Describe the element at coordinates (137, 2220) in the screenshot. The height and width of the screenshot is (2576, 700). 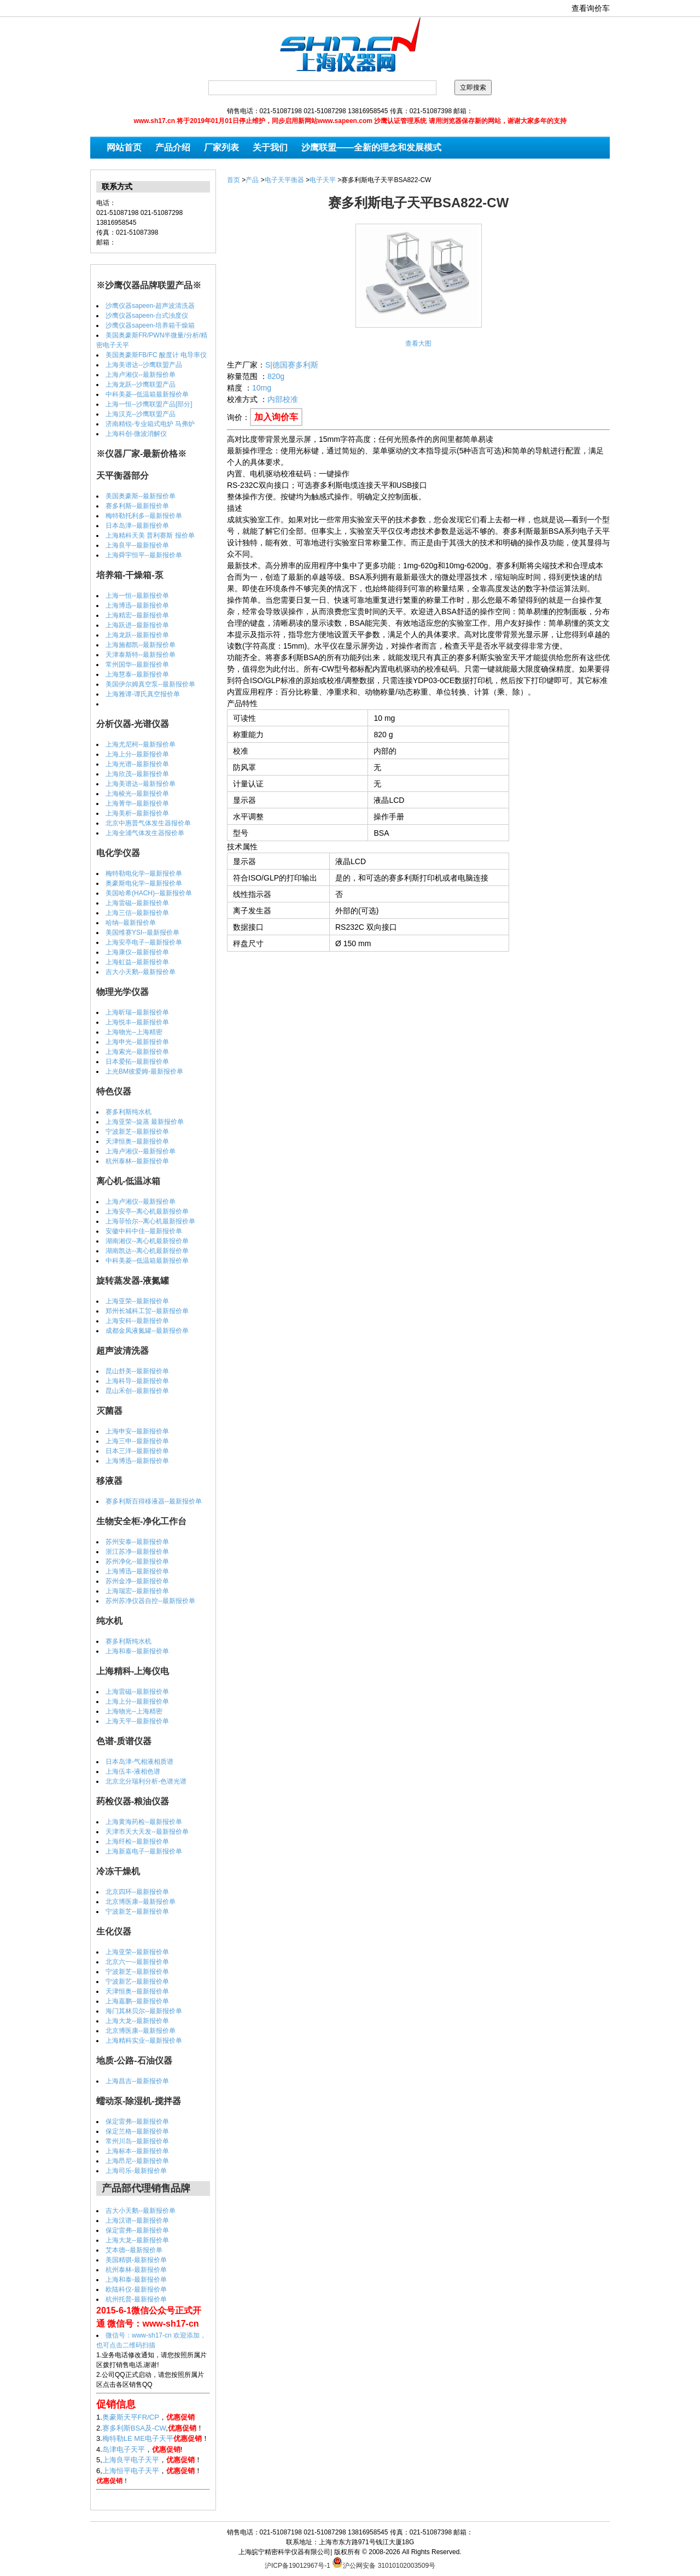
I see `上海汉谱--最新报价单` at that location.